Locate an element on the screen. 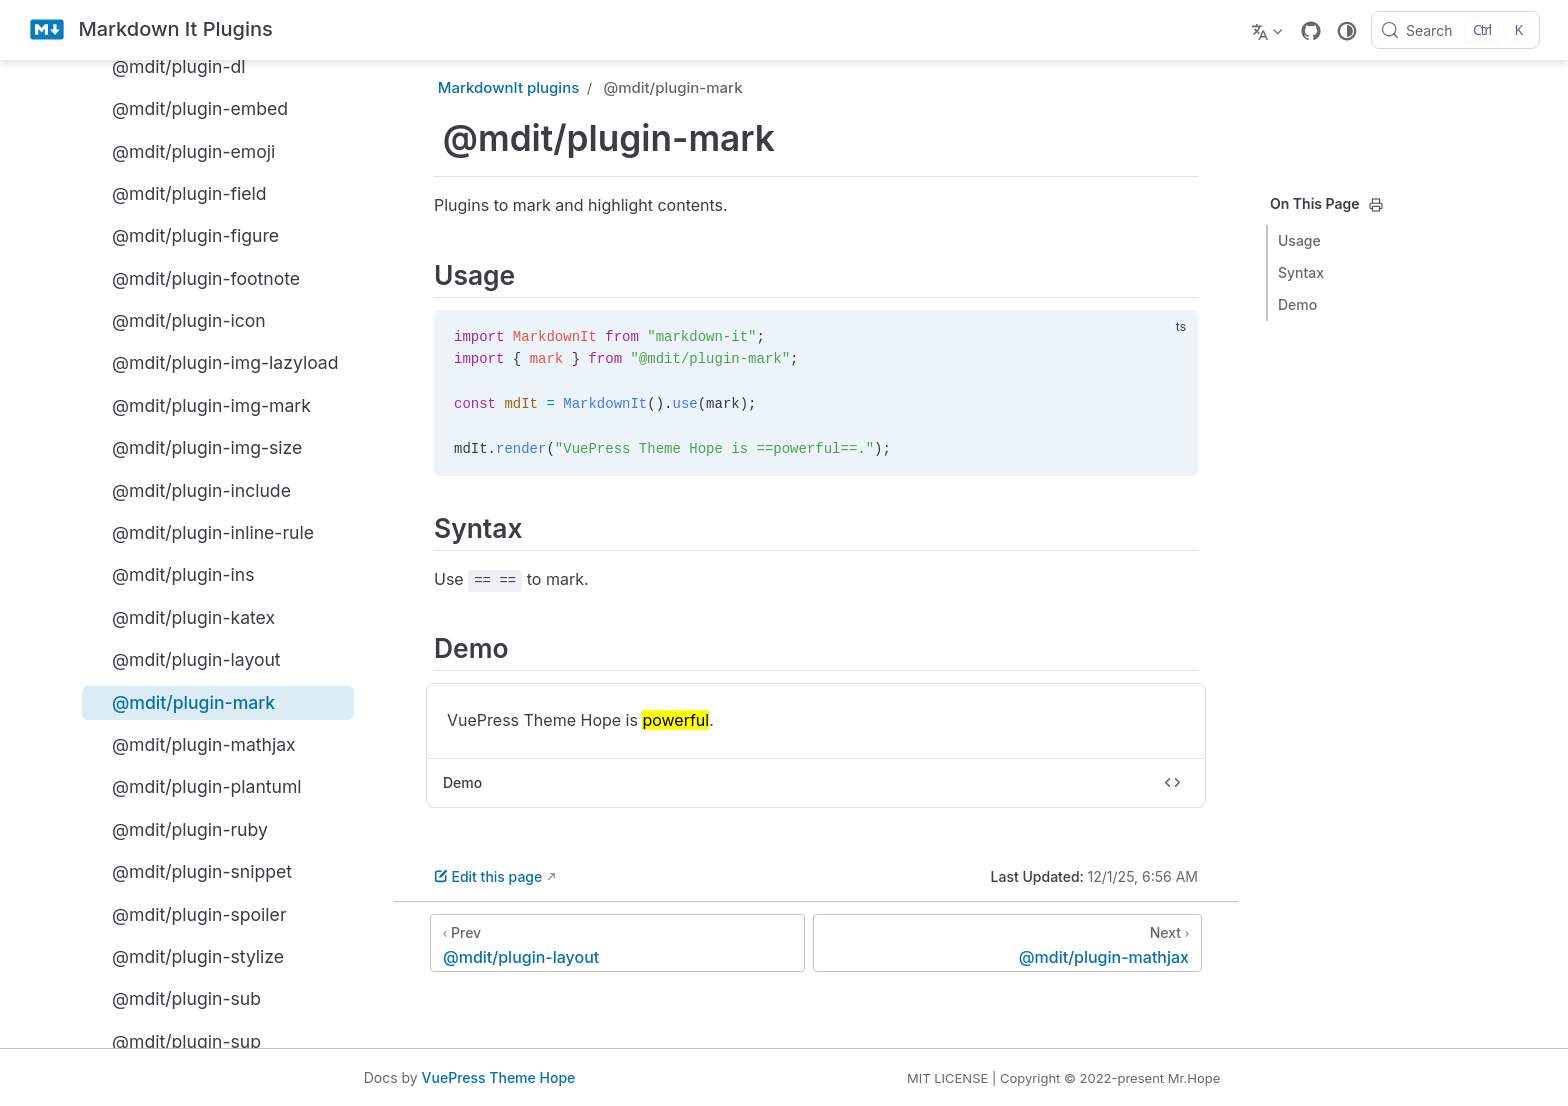 The image size is (1568, 1106). @mdit/plugin-field is located at coordinates (178, 193).